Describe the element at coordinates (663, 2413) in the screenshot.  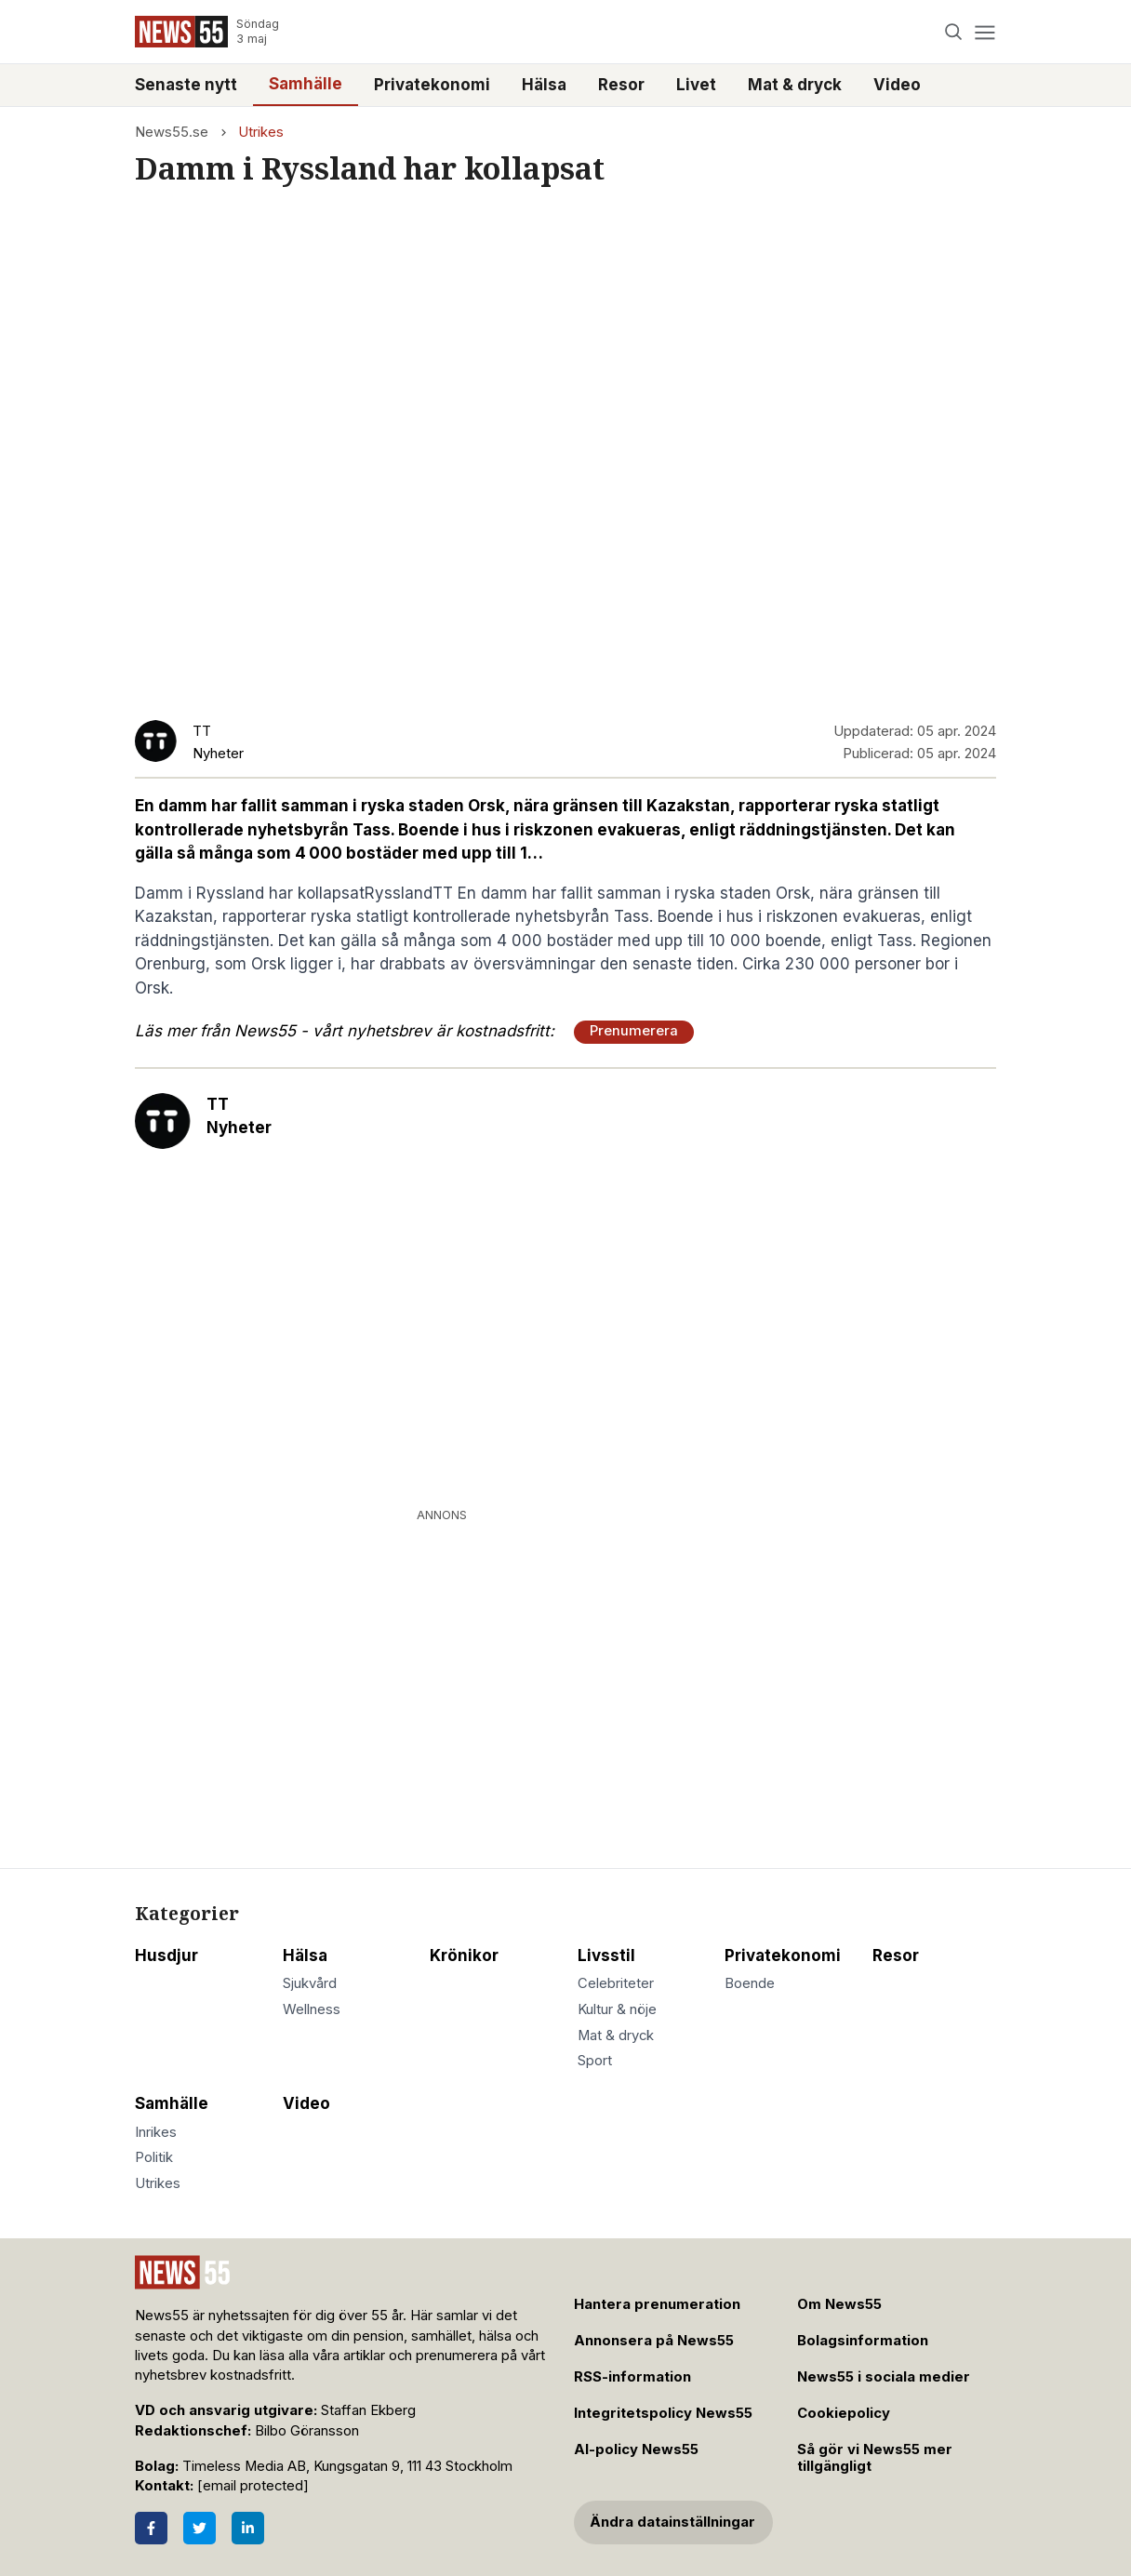
I see `Integritetspolicy News55` at that location.